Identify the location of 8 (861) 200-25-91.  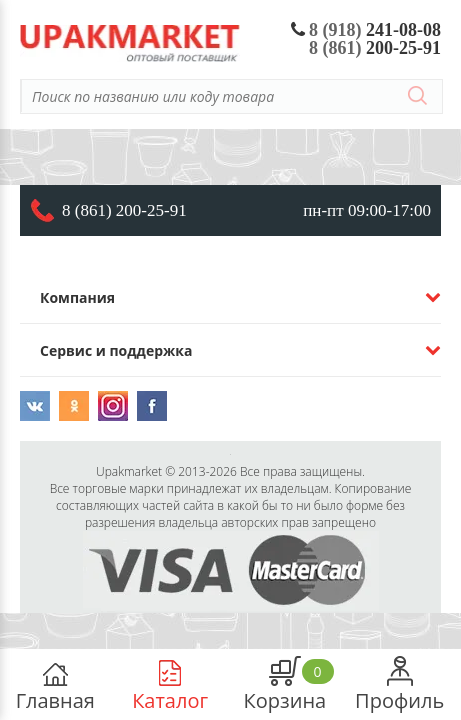
(124, 210).